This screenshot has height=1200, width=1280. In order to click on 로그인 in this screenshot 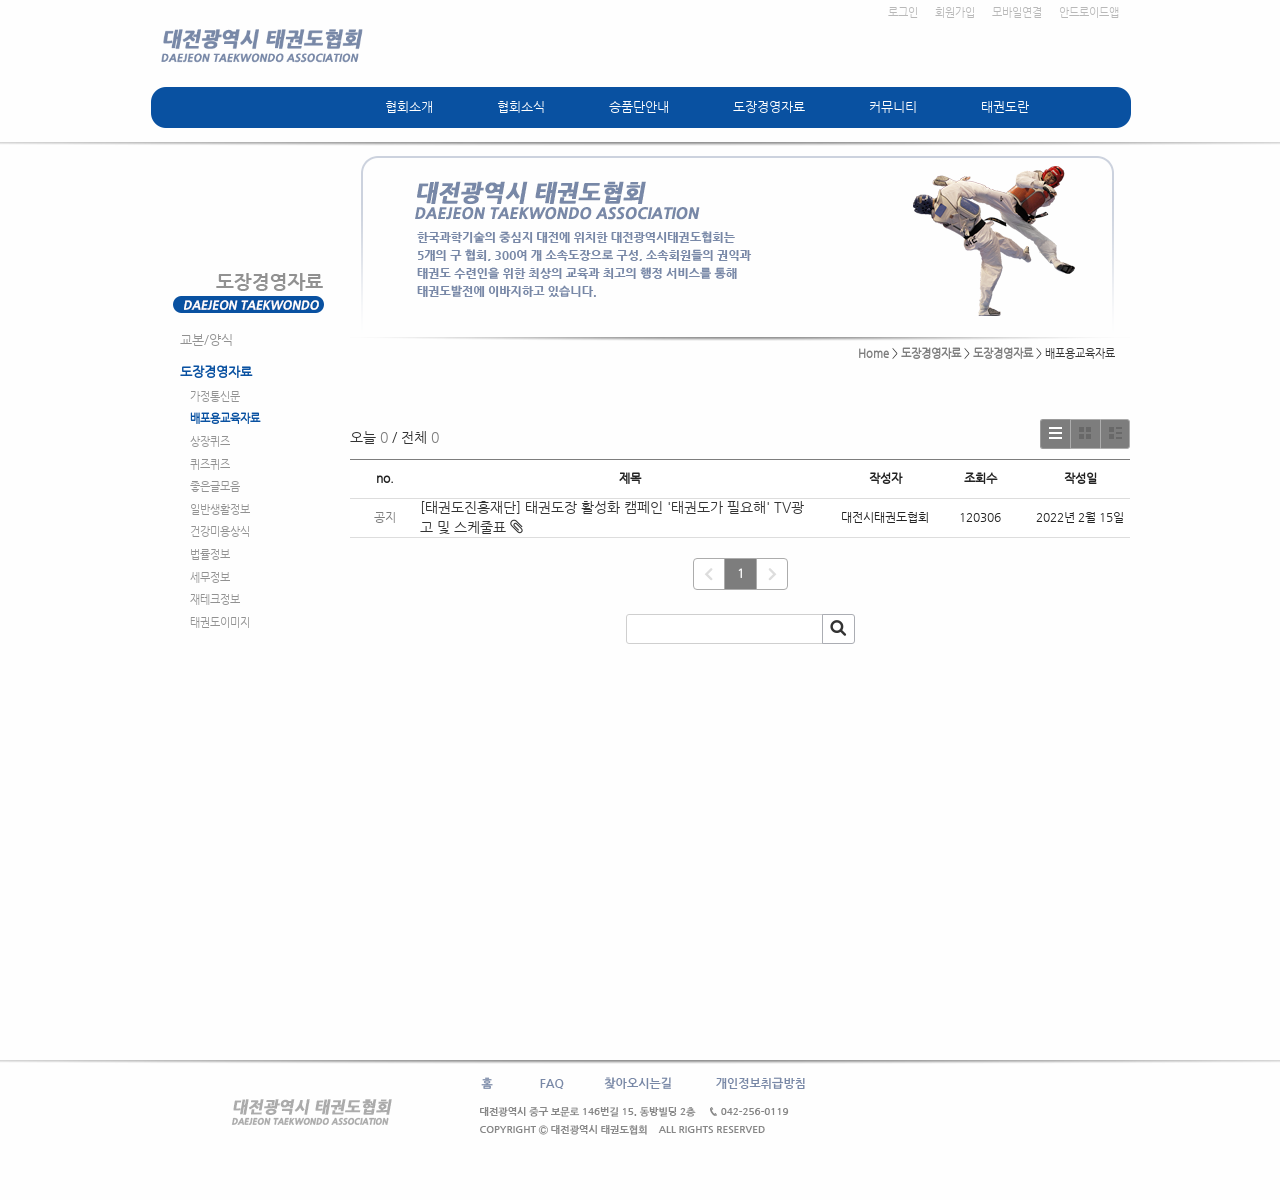, I will do `click(903, 12)`.